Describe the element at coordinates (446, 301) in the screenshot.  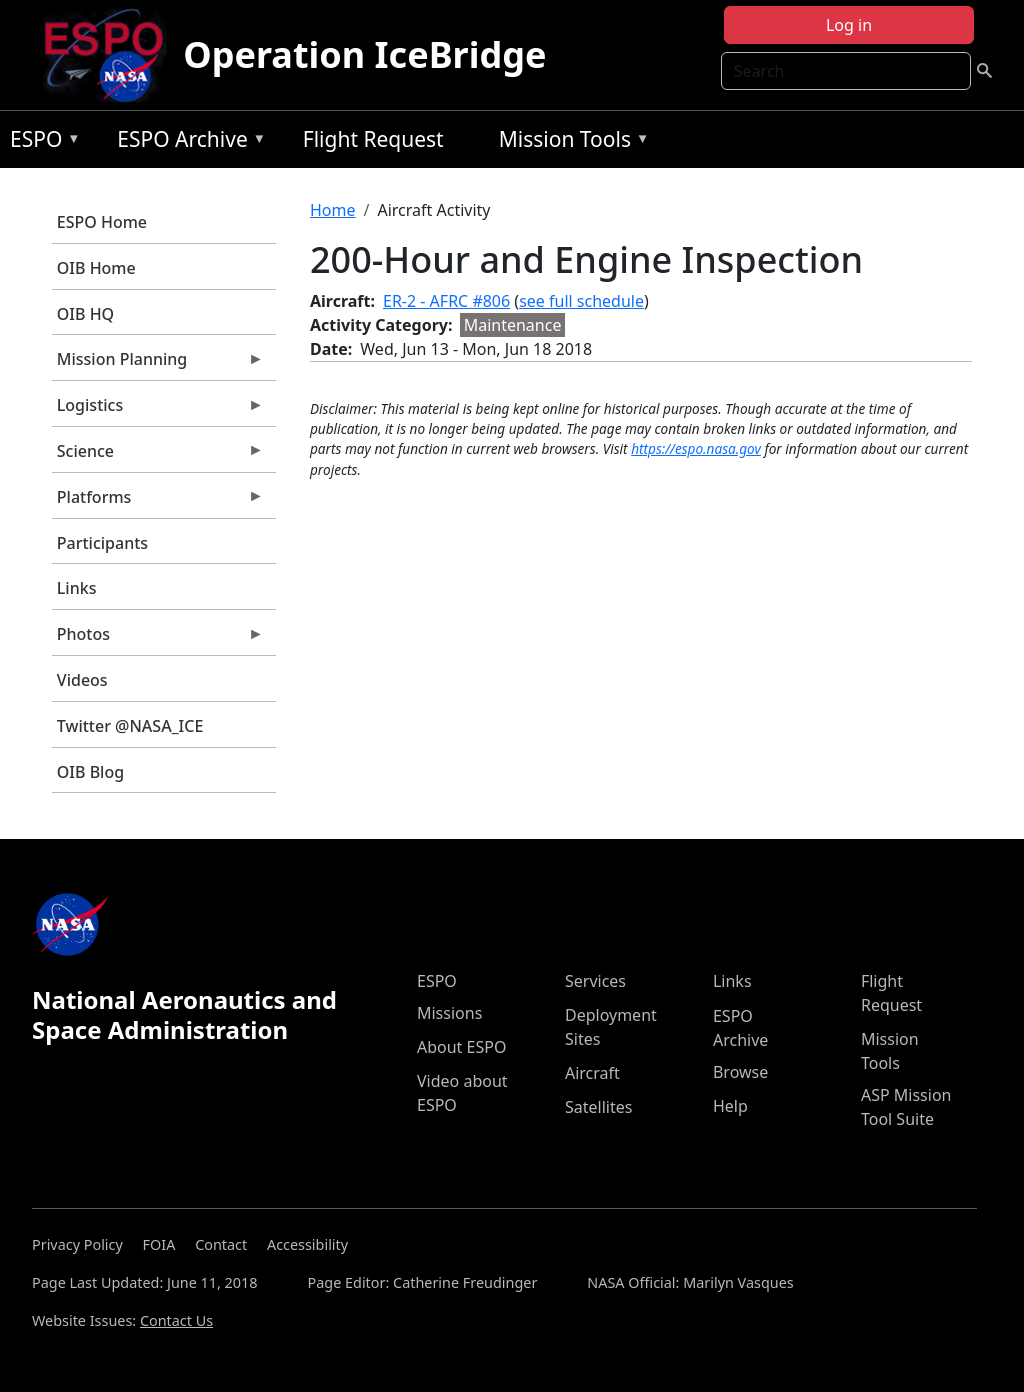
I see `ER-2 - AFRC #806` at that location.